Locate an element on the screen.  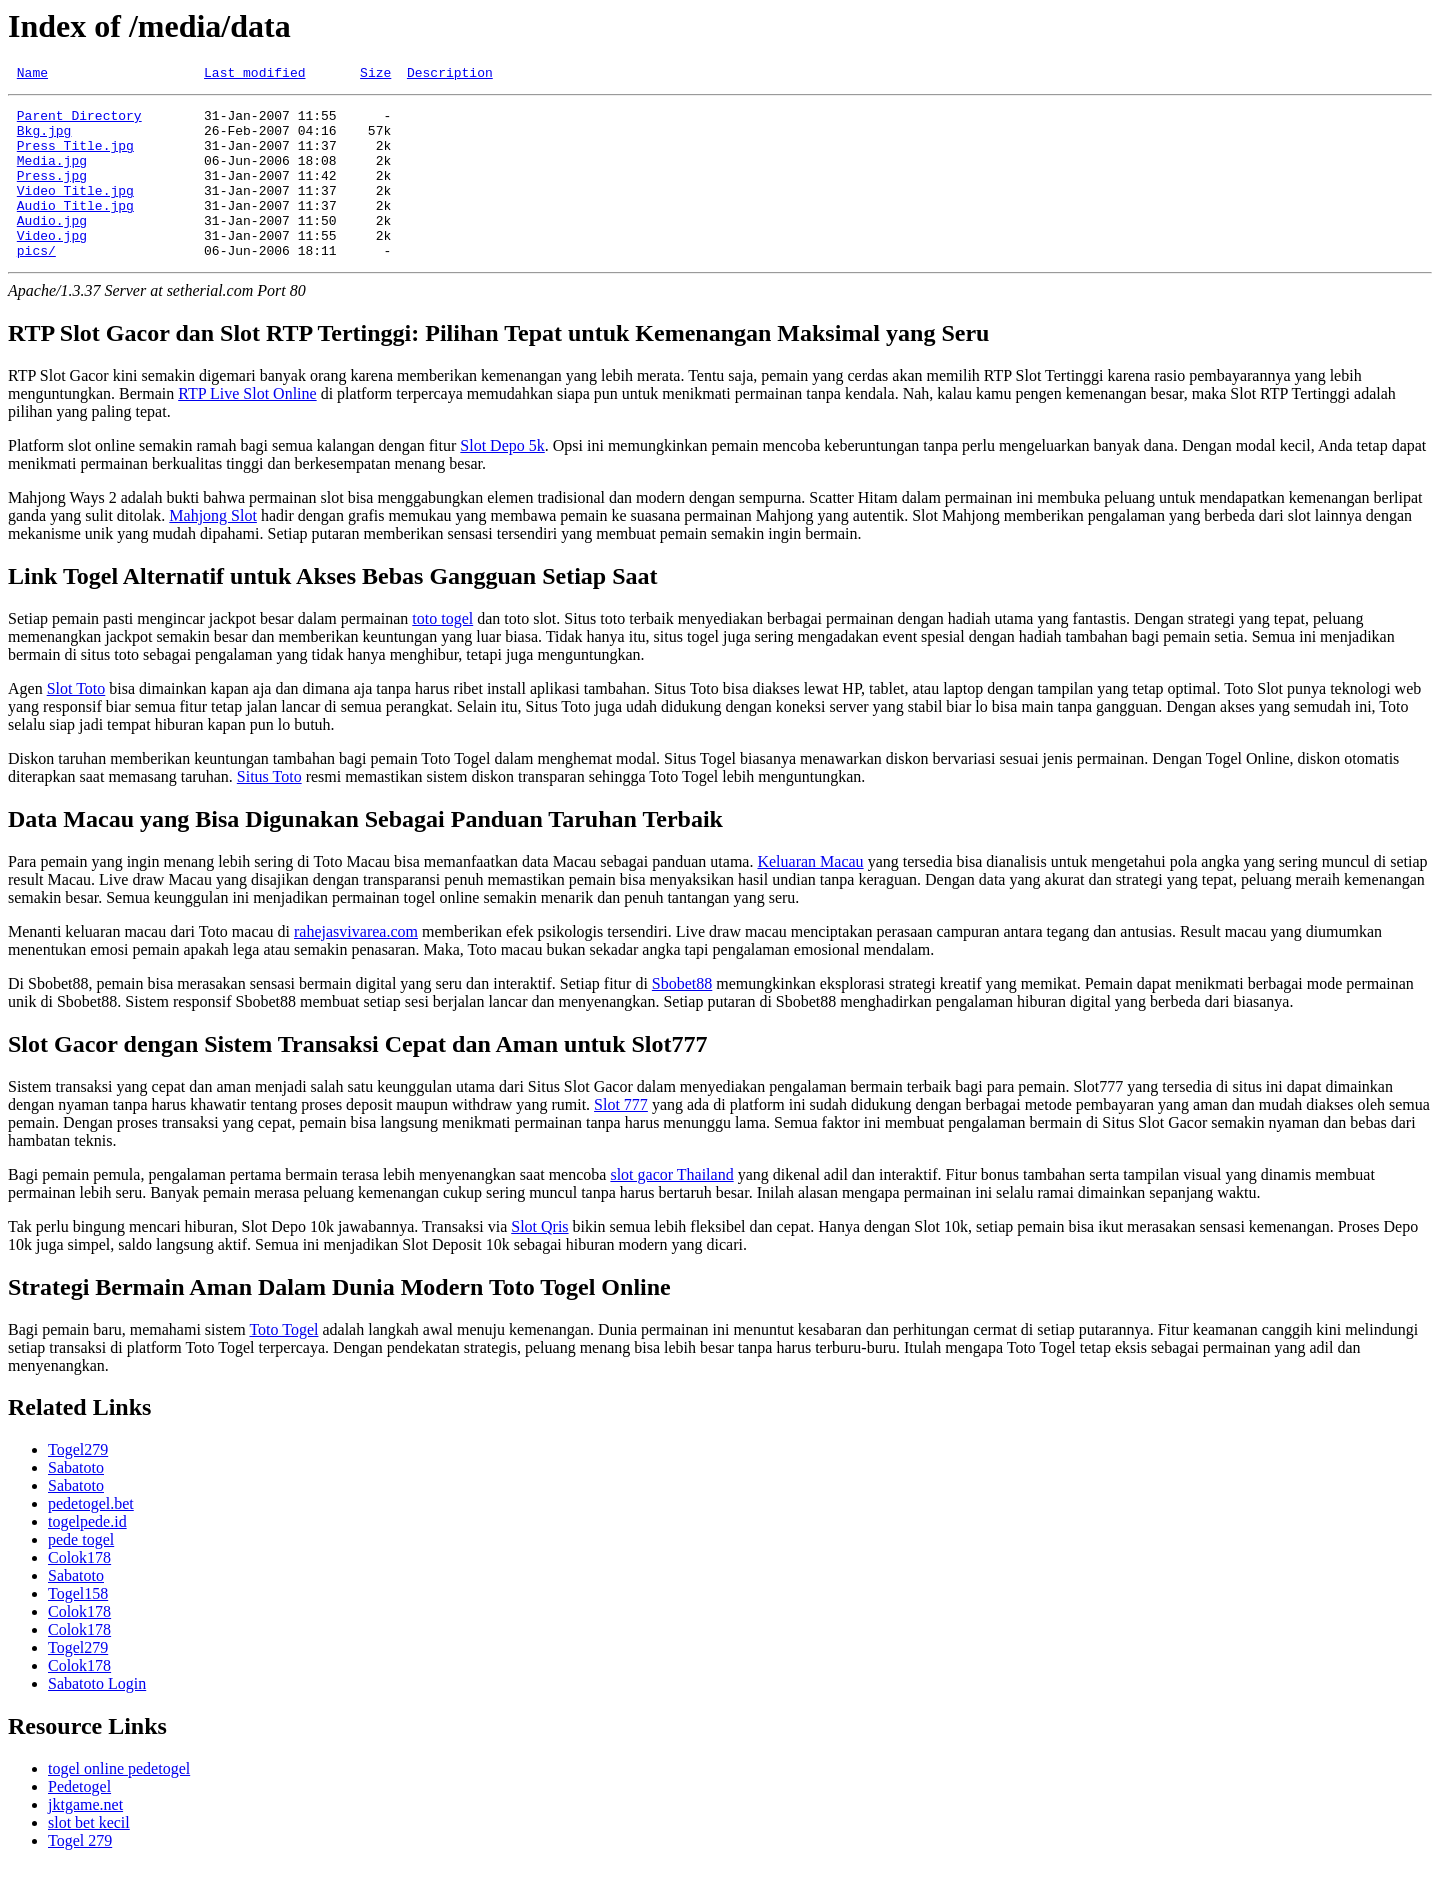
Togel158 is located at coordinates (78, 1626).